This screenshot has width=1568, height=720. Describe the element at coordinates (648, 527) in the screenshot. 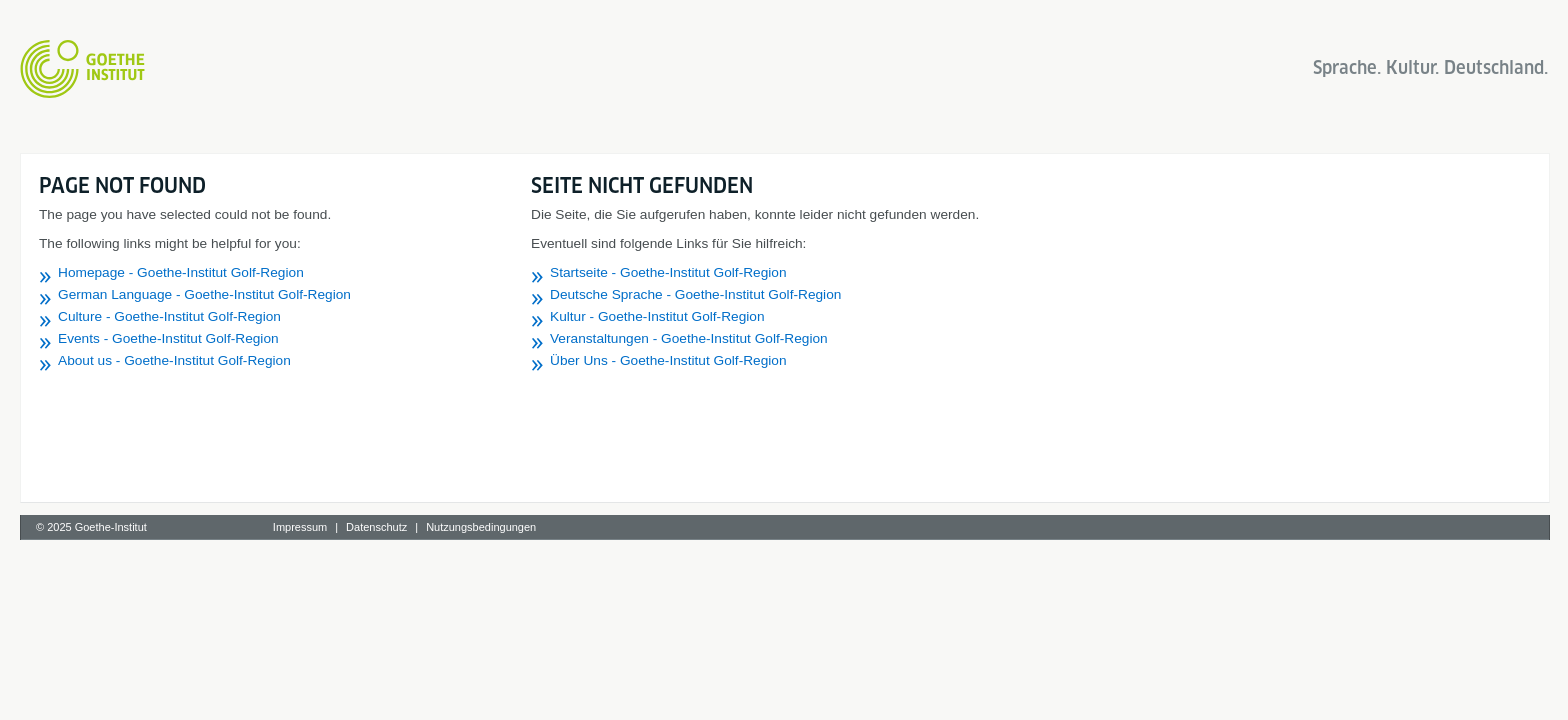

I see `Datenschutz` at that location.